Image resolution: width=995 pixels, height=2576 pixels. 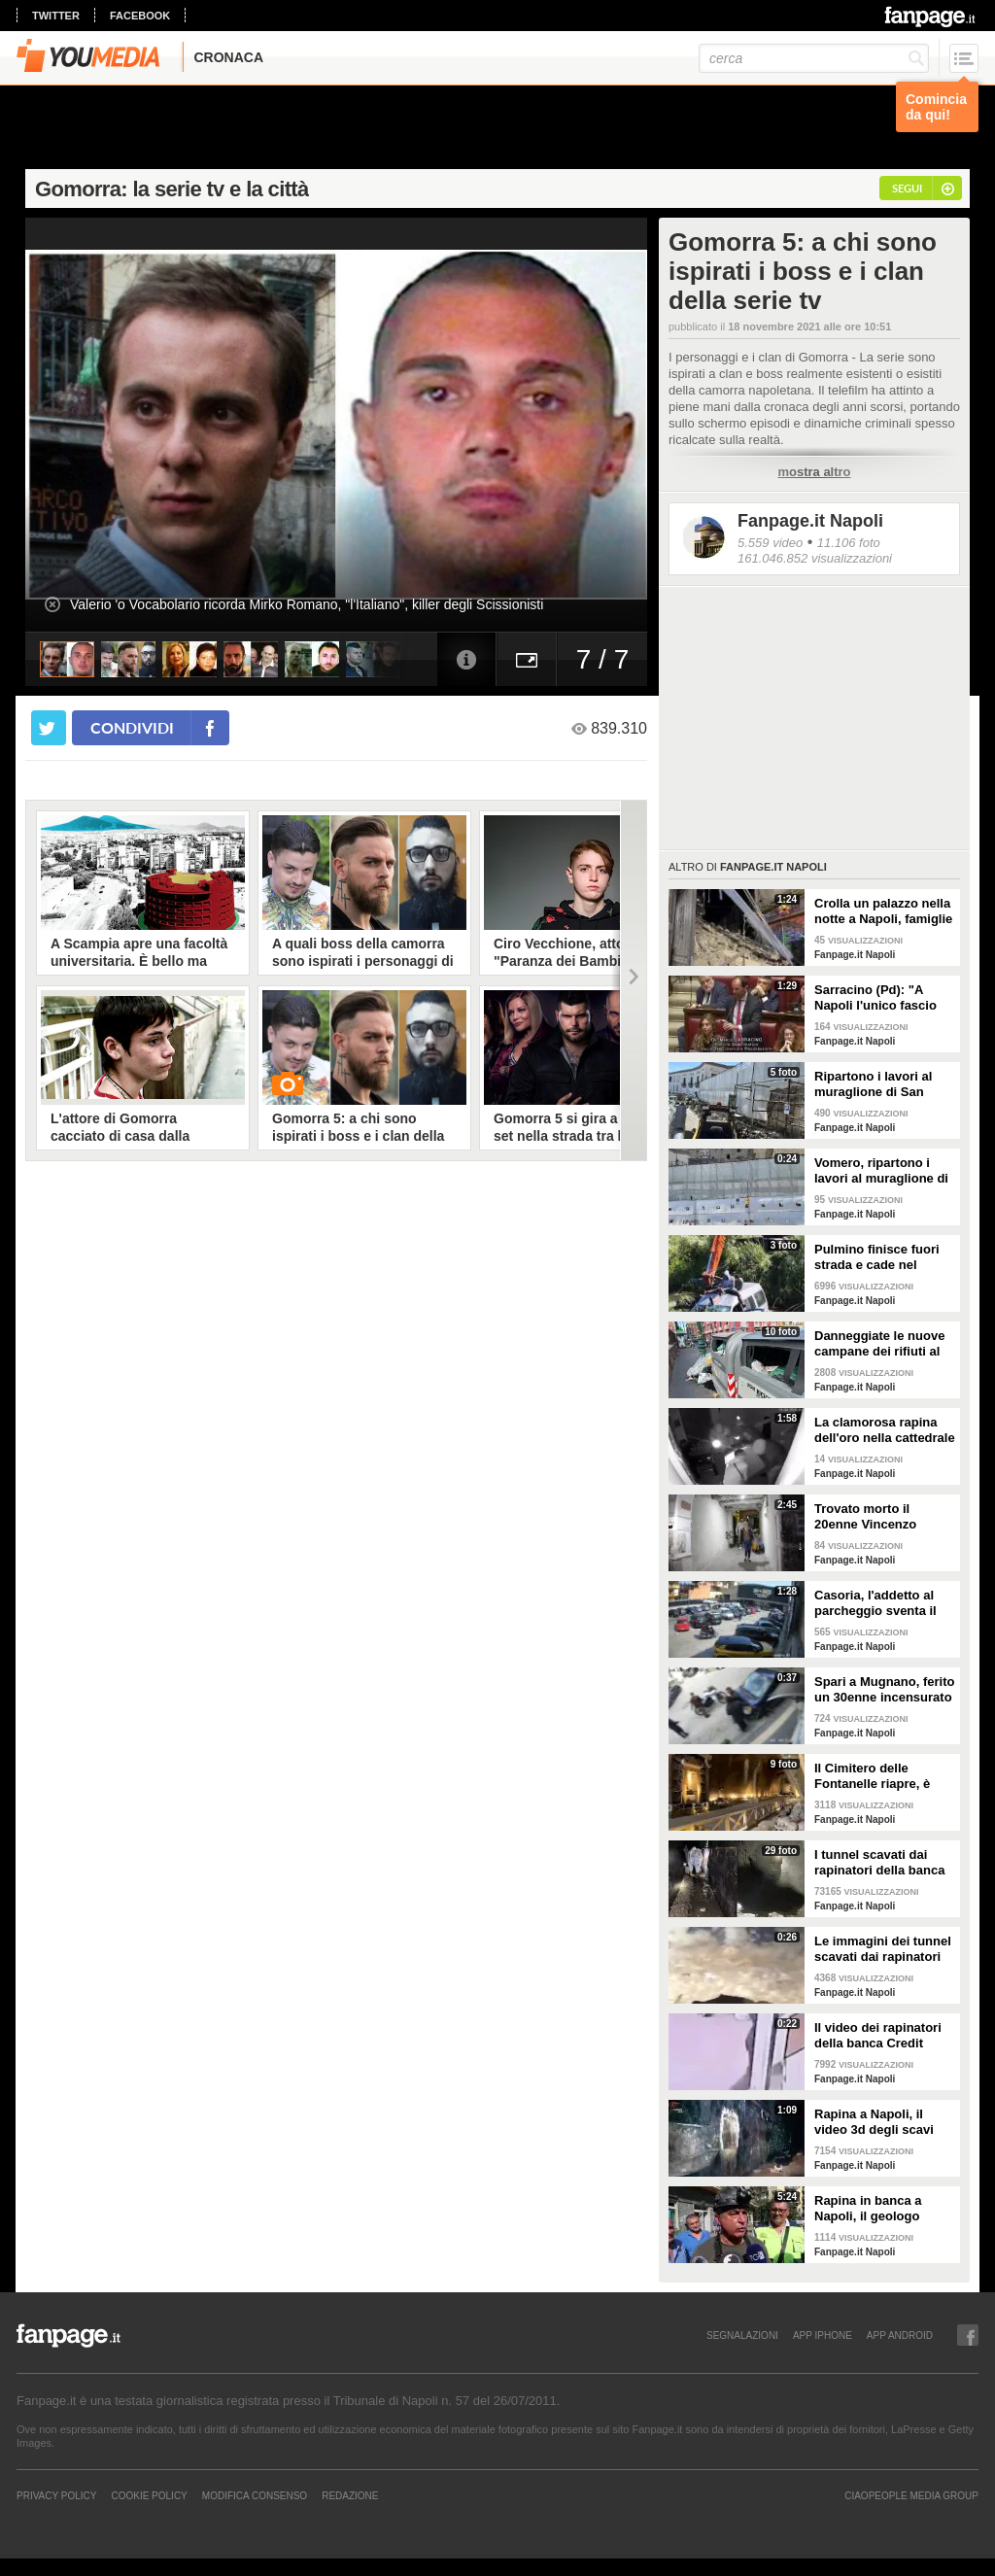 What do you see at coordinates (254, 2495) in the screenshot?
I see `Modifica Consenso` at bounding box center [254, 2495].